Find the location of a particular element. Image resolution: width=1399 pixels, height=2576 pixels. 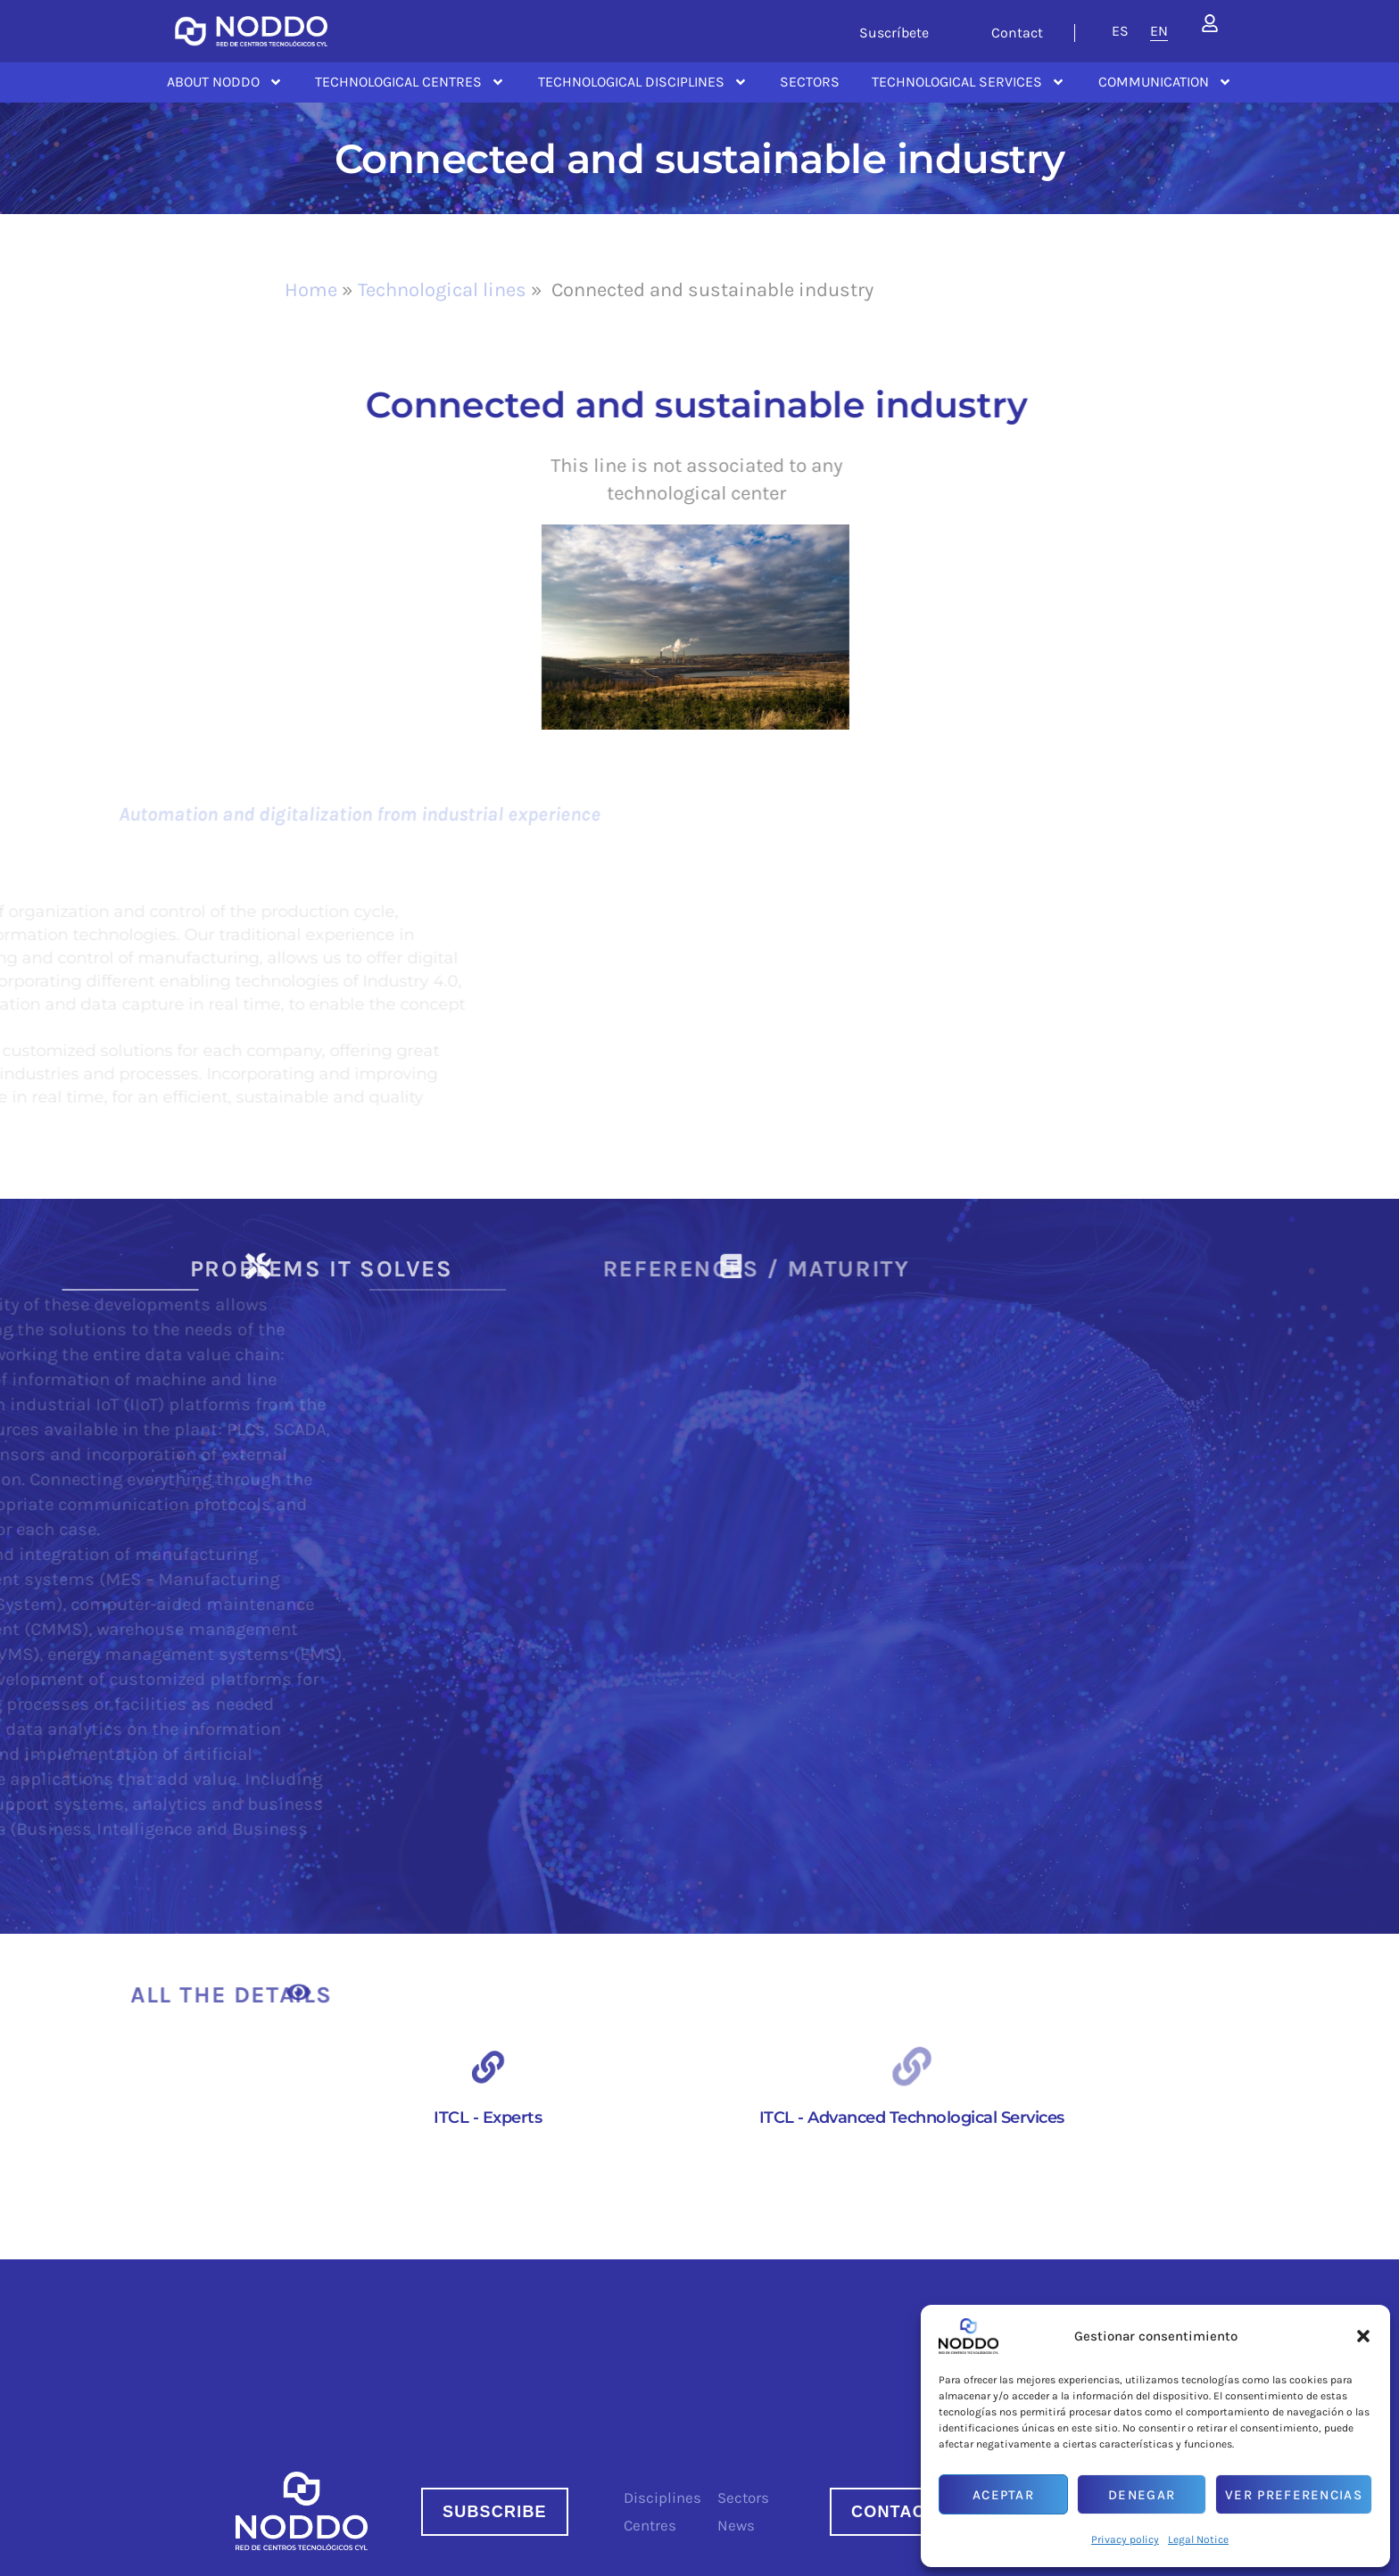

Suscríbete is located at coordinates (894, 32).